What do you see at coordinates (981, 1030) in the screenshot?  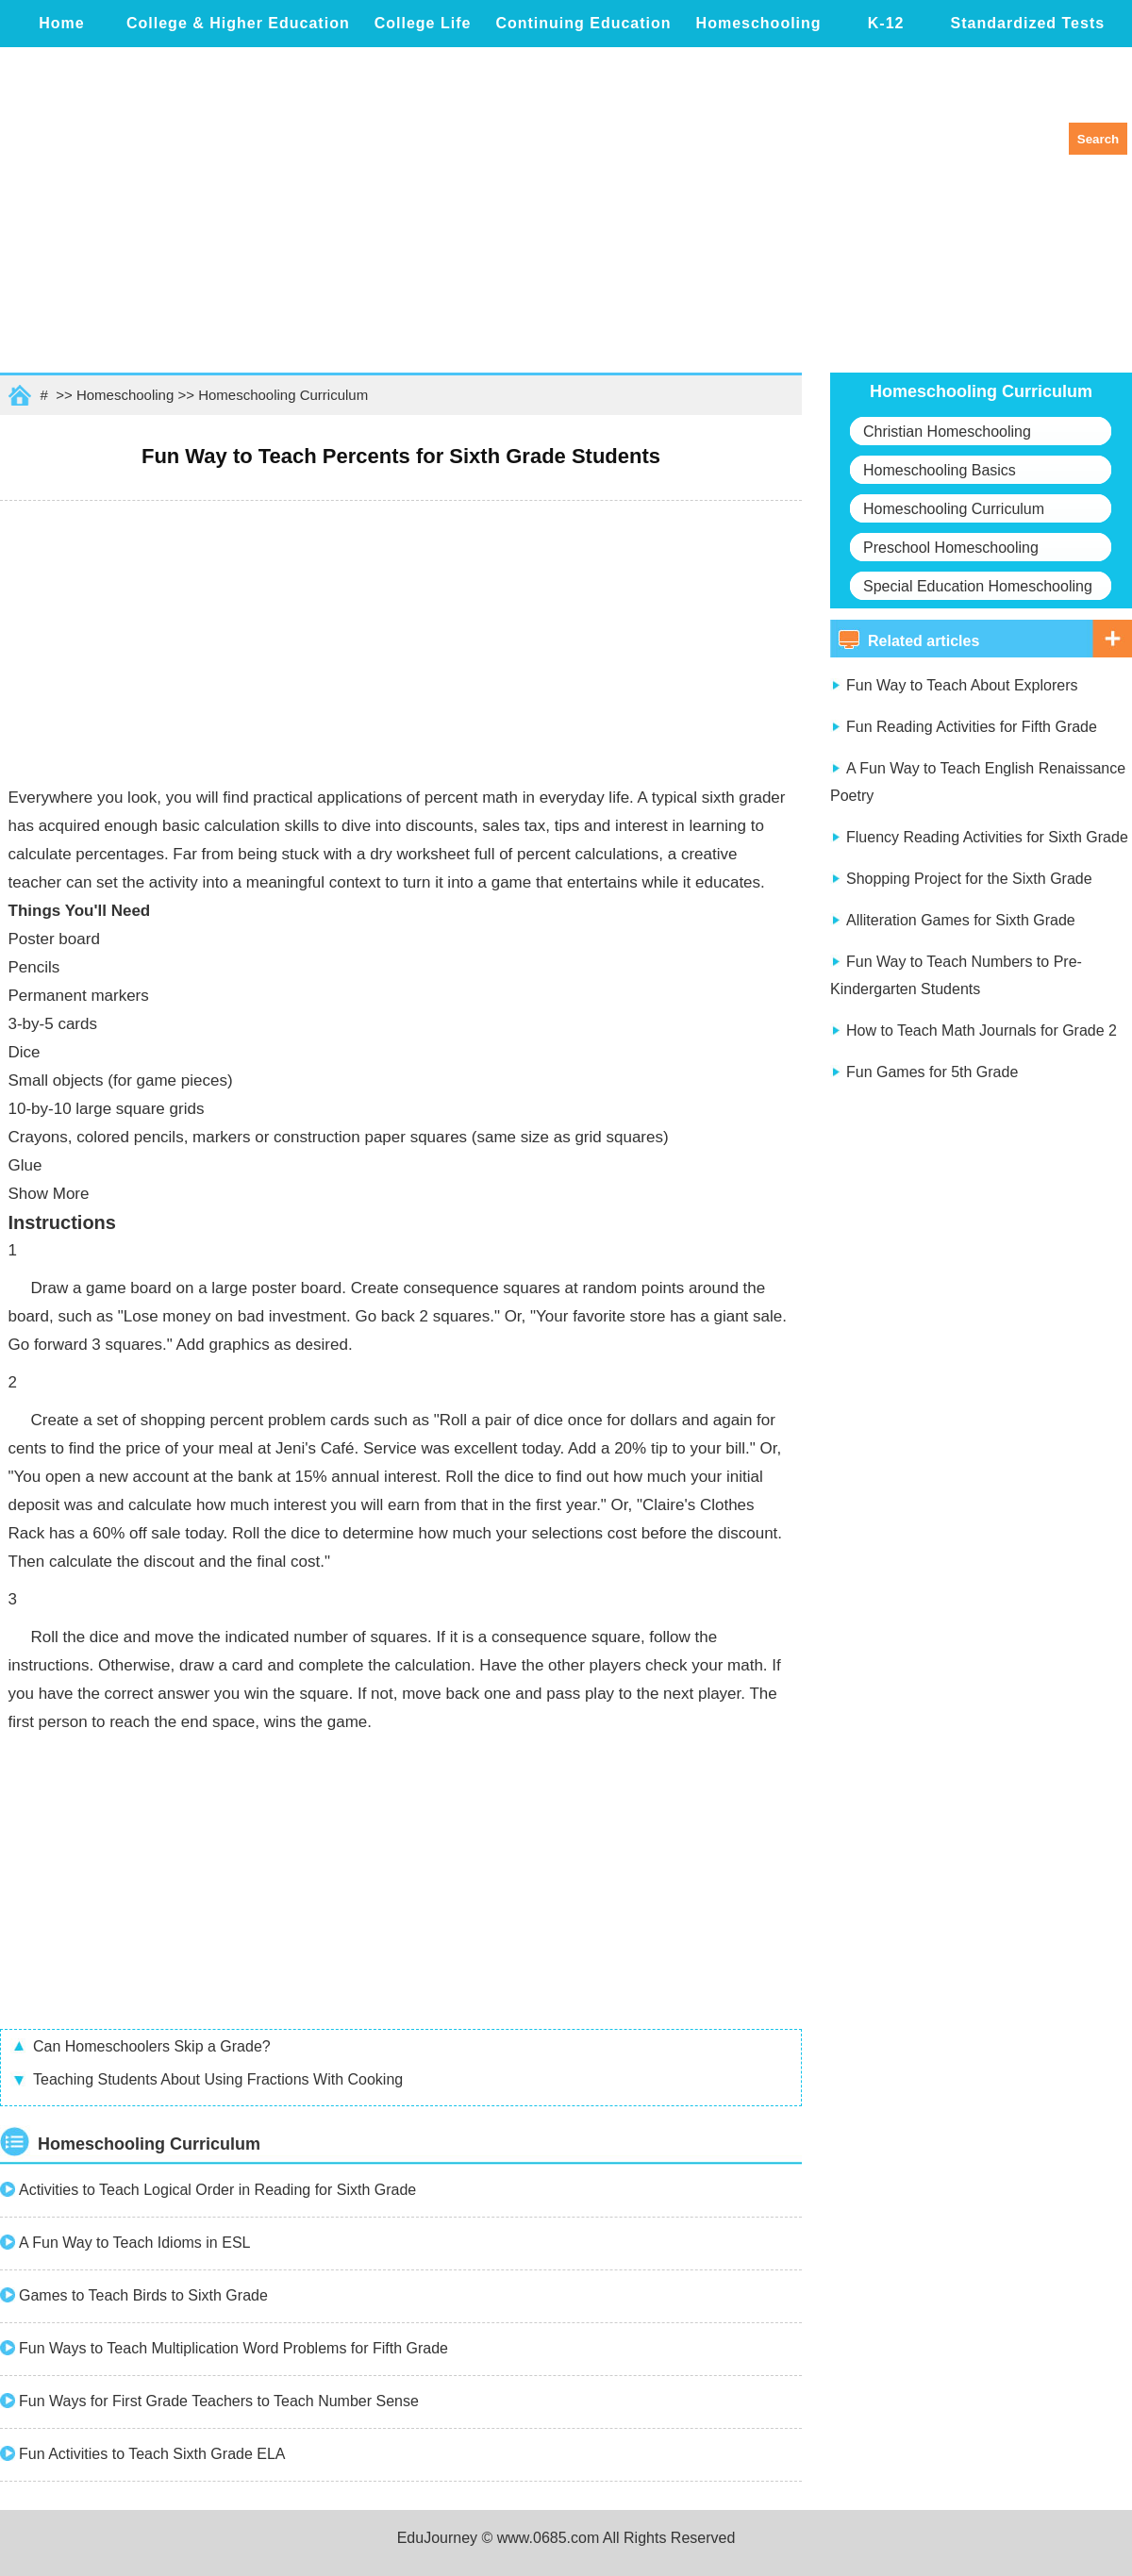 I see `How to Teach Math Journals for Grade 2` at bounding box center [981, 1030].